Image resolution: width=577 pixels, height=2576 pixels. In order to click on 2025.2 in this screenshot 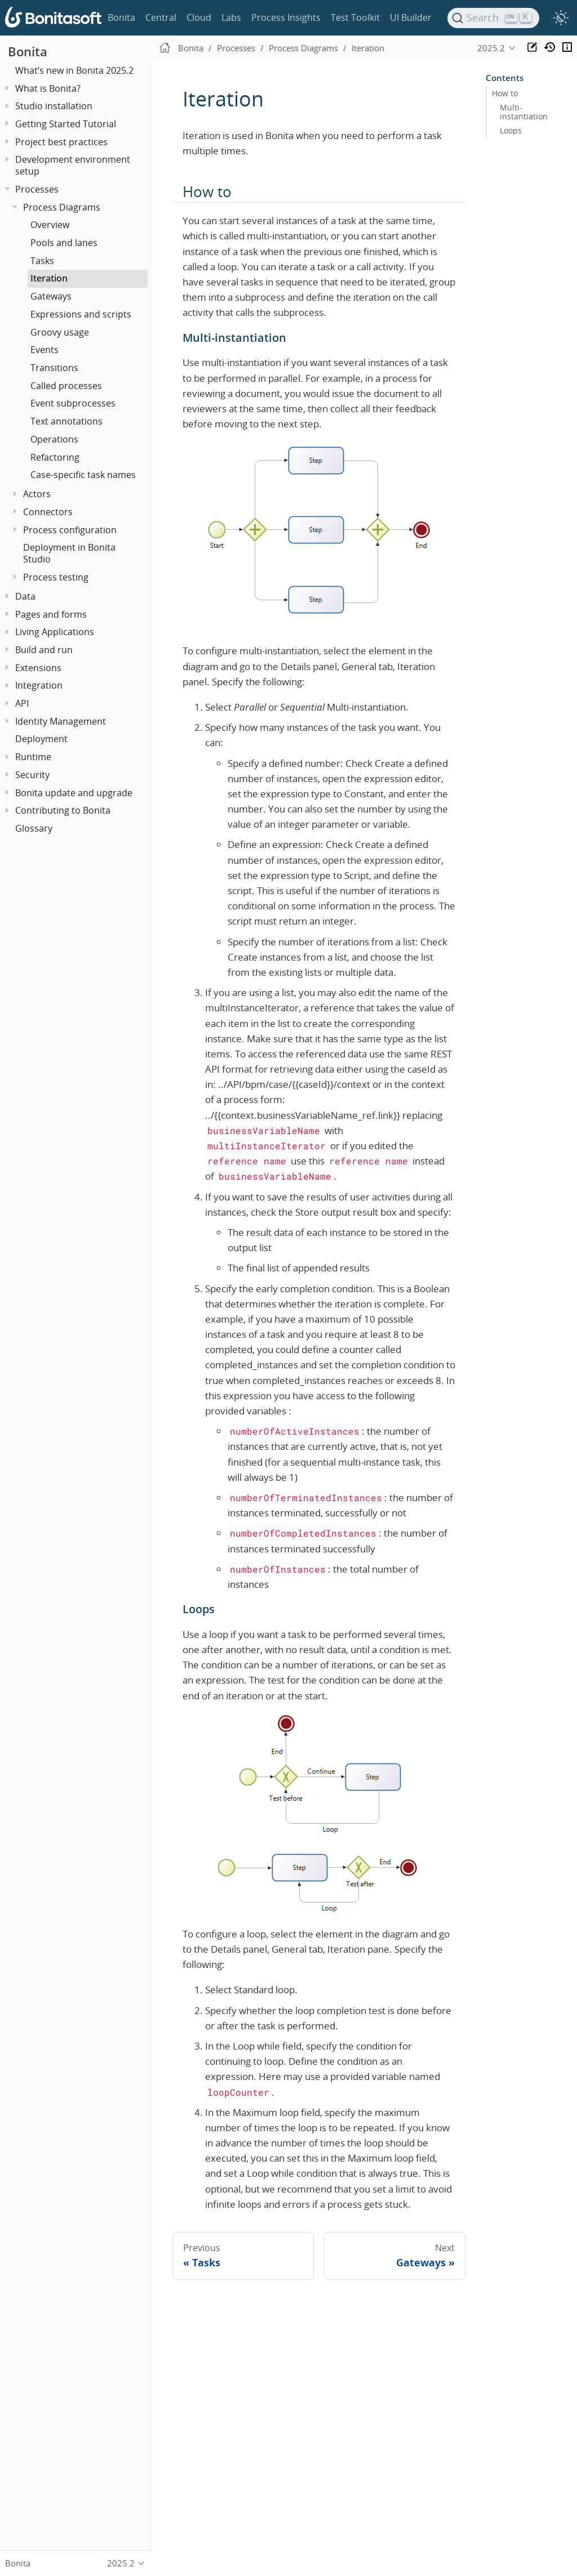, I will do `click(491, 47)`.